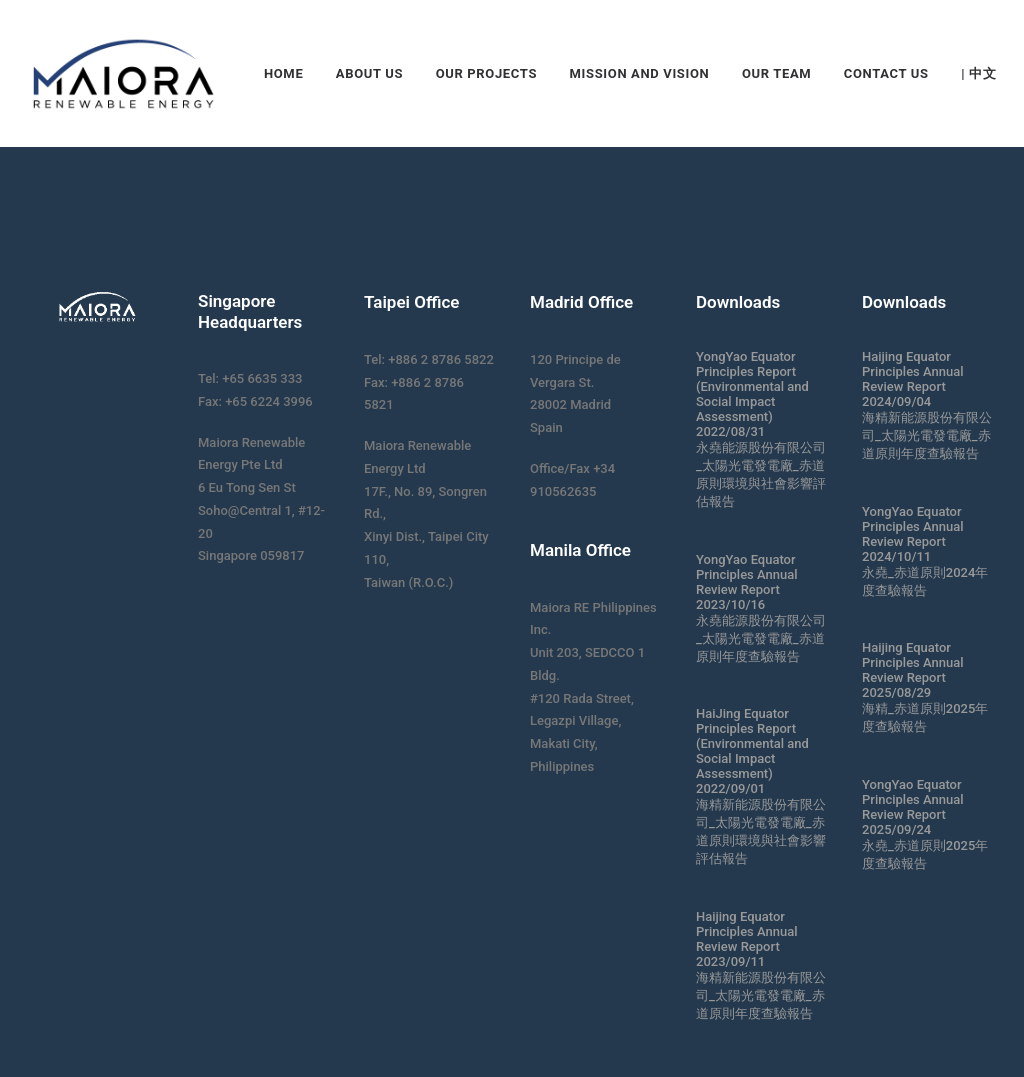 The height and width of the screenshot is (1077, 1024). Describe the element at coordinates (913, 534) in the screenshot. I see `YongYao Equator Principles Annual Review Report 2024/10/11` at that location.